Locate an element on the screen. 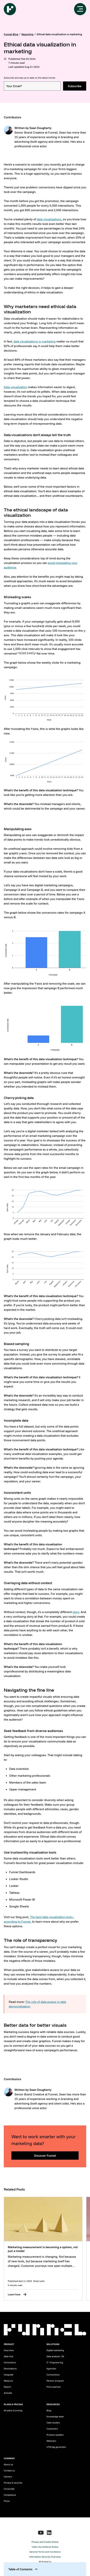  story is located at coordinates (76, 1612).